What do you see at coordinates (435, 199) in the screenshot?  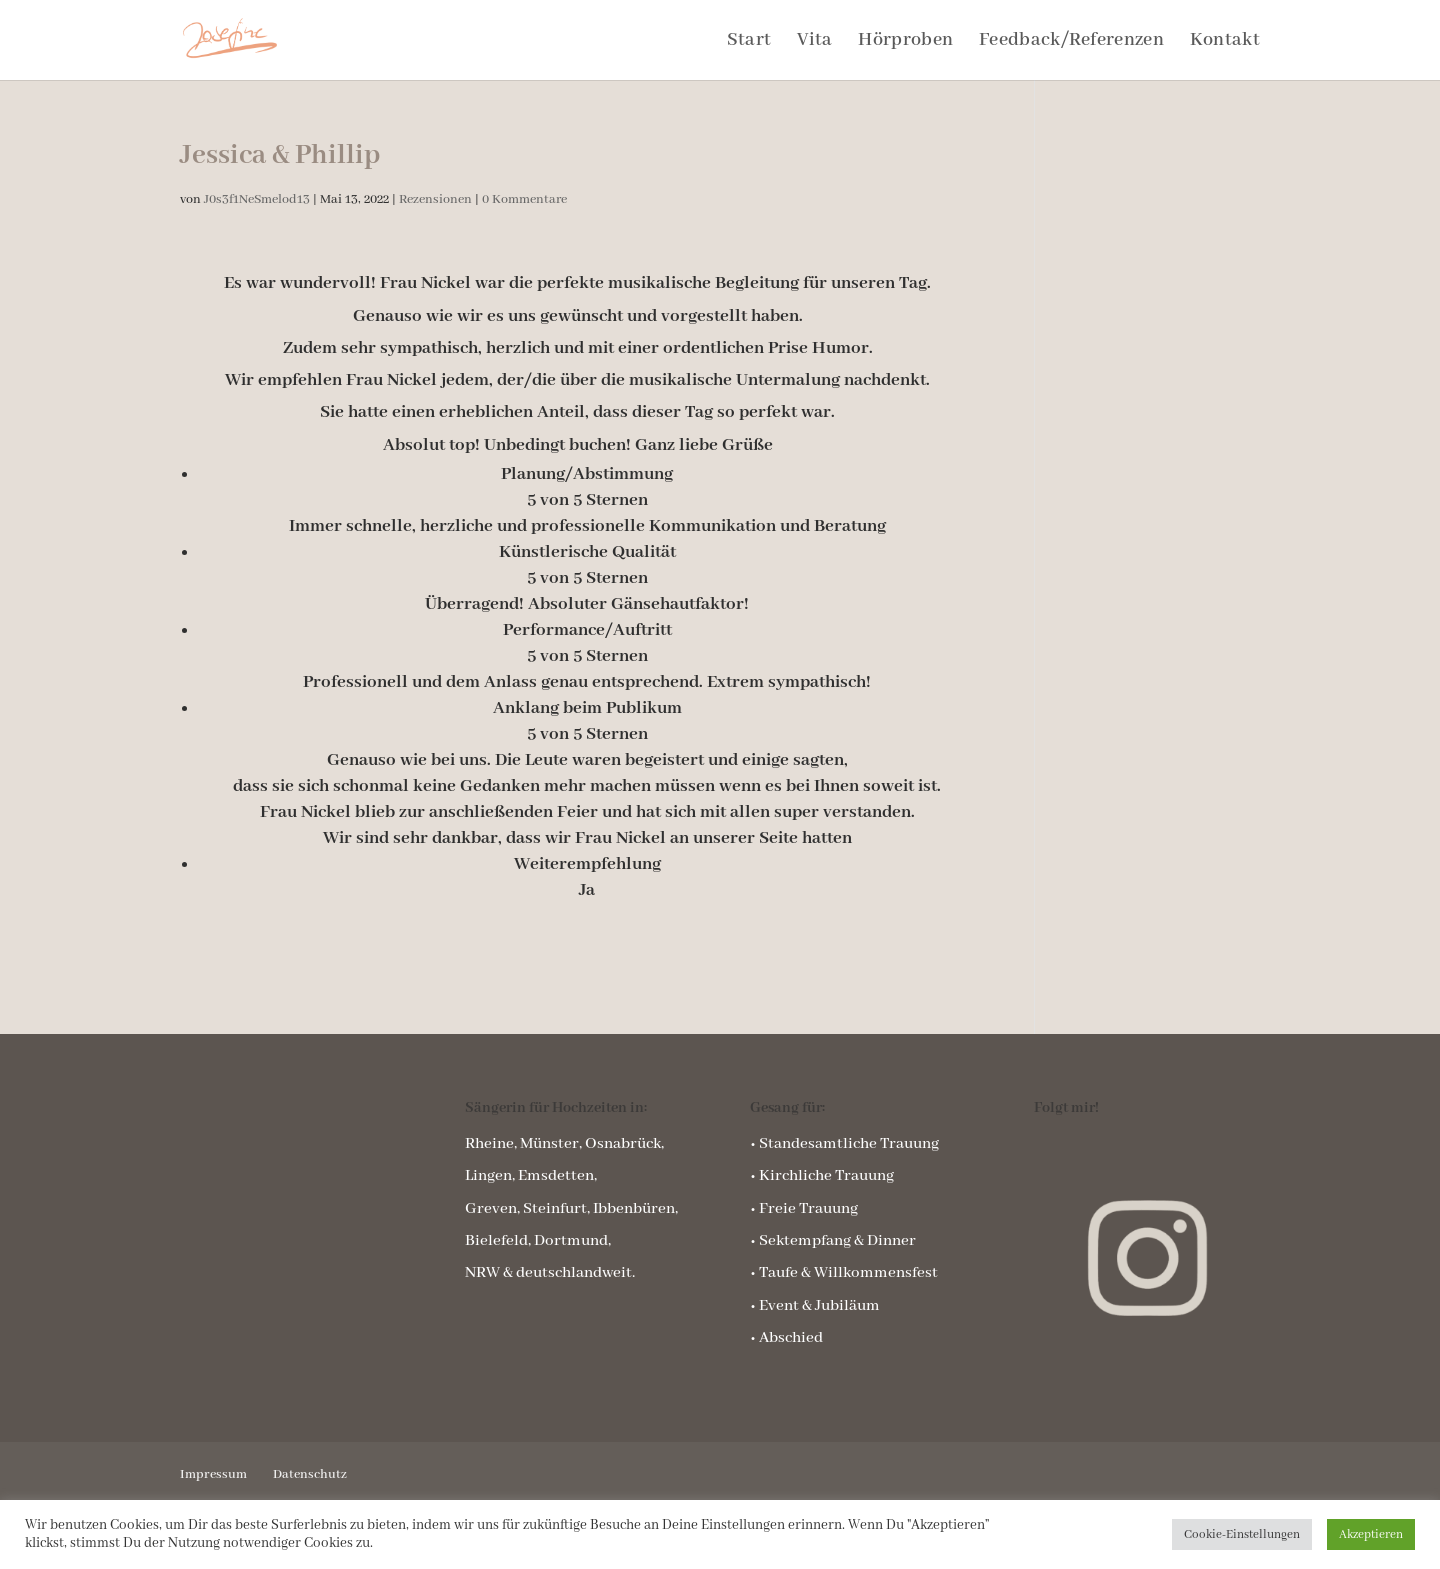 I see `Rezensionen` at bounding box center [435, 199].